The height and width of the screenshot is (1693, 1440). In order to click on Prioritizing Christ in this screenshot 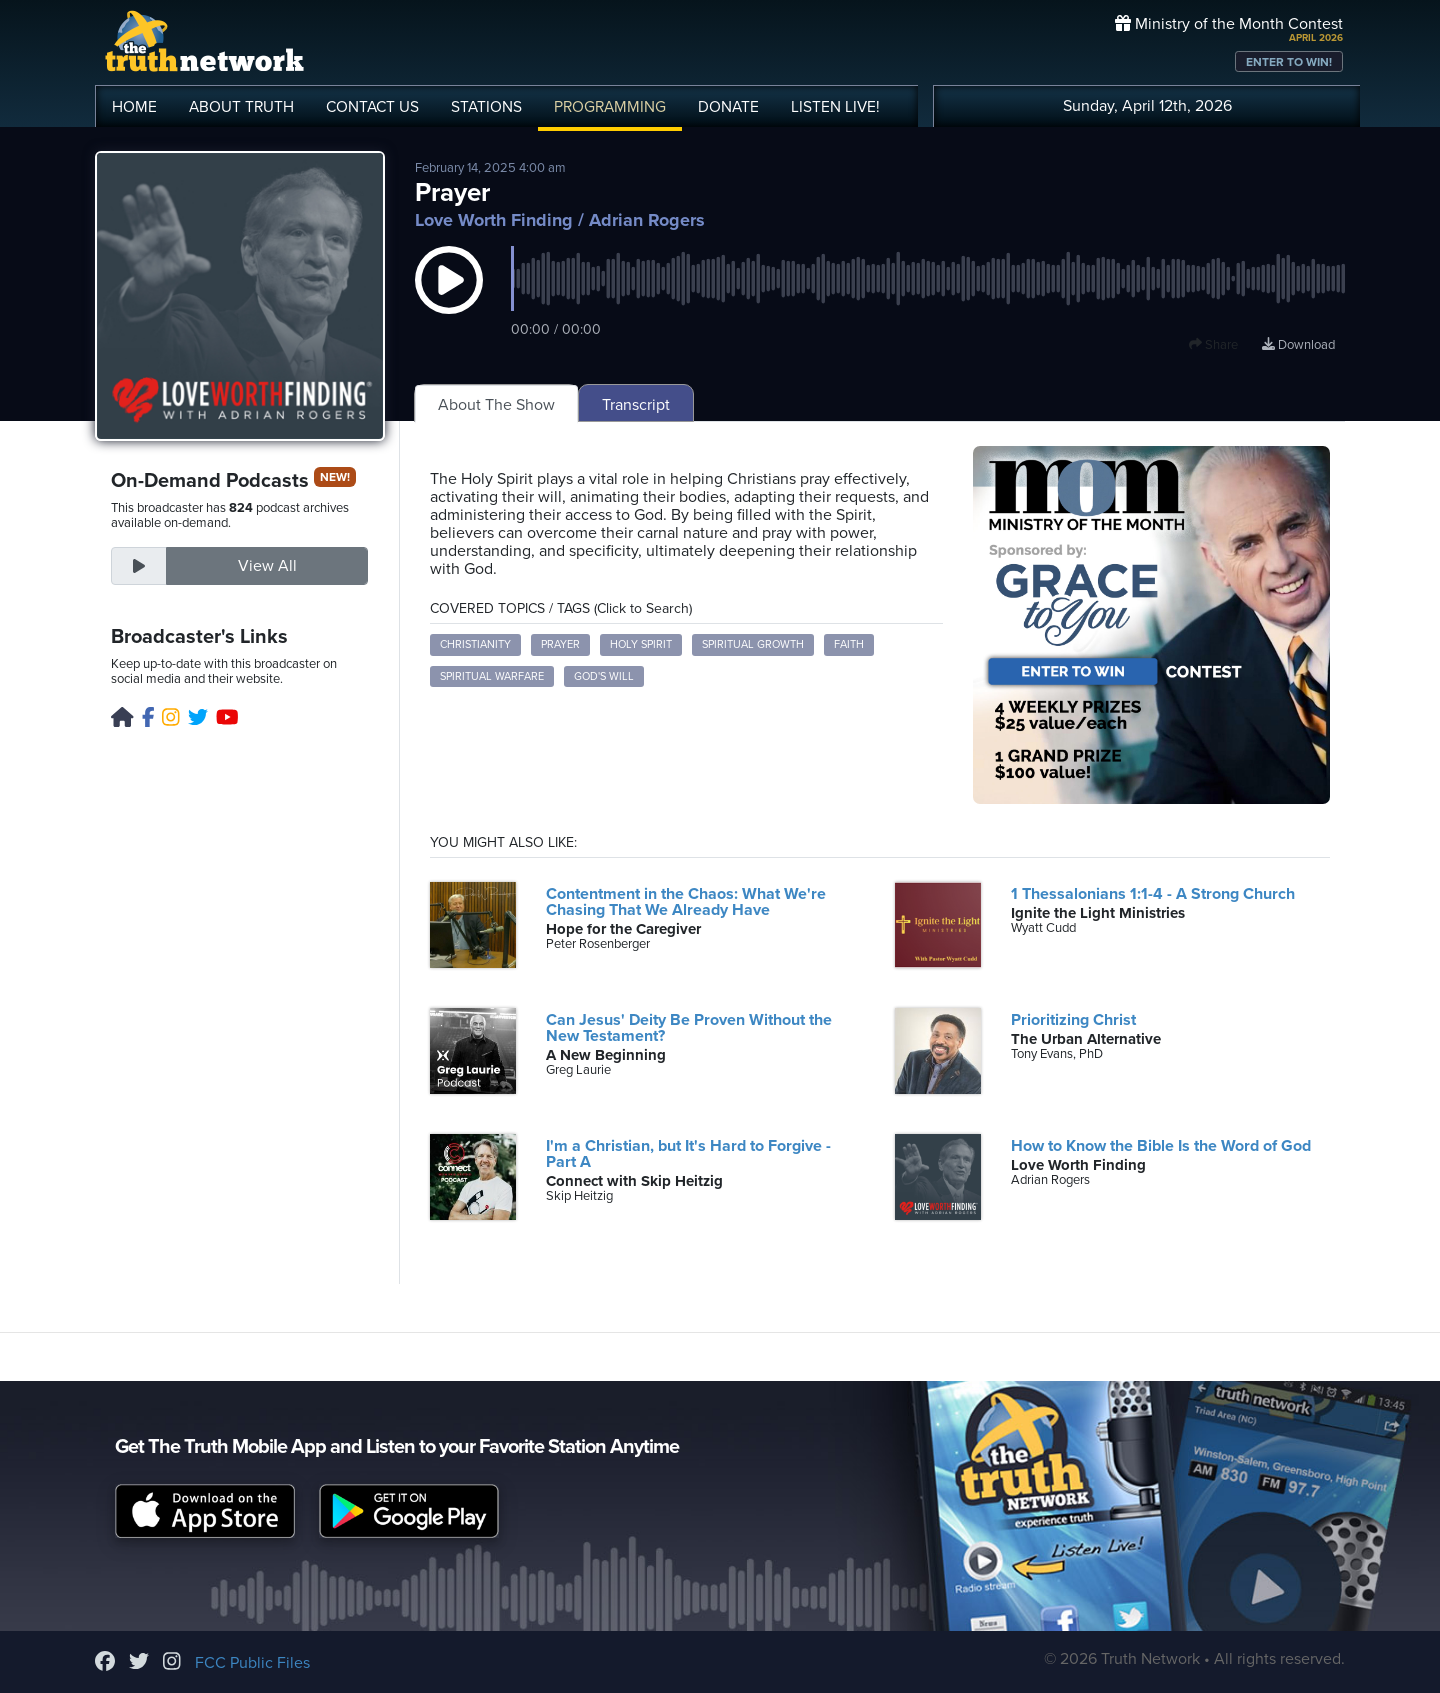, I will do `click(1073, 1020)`.